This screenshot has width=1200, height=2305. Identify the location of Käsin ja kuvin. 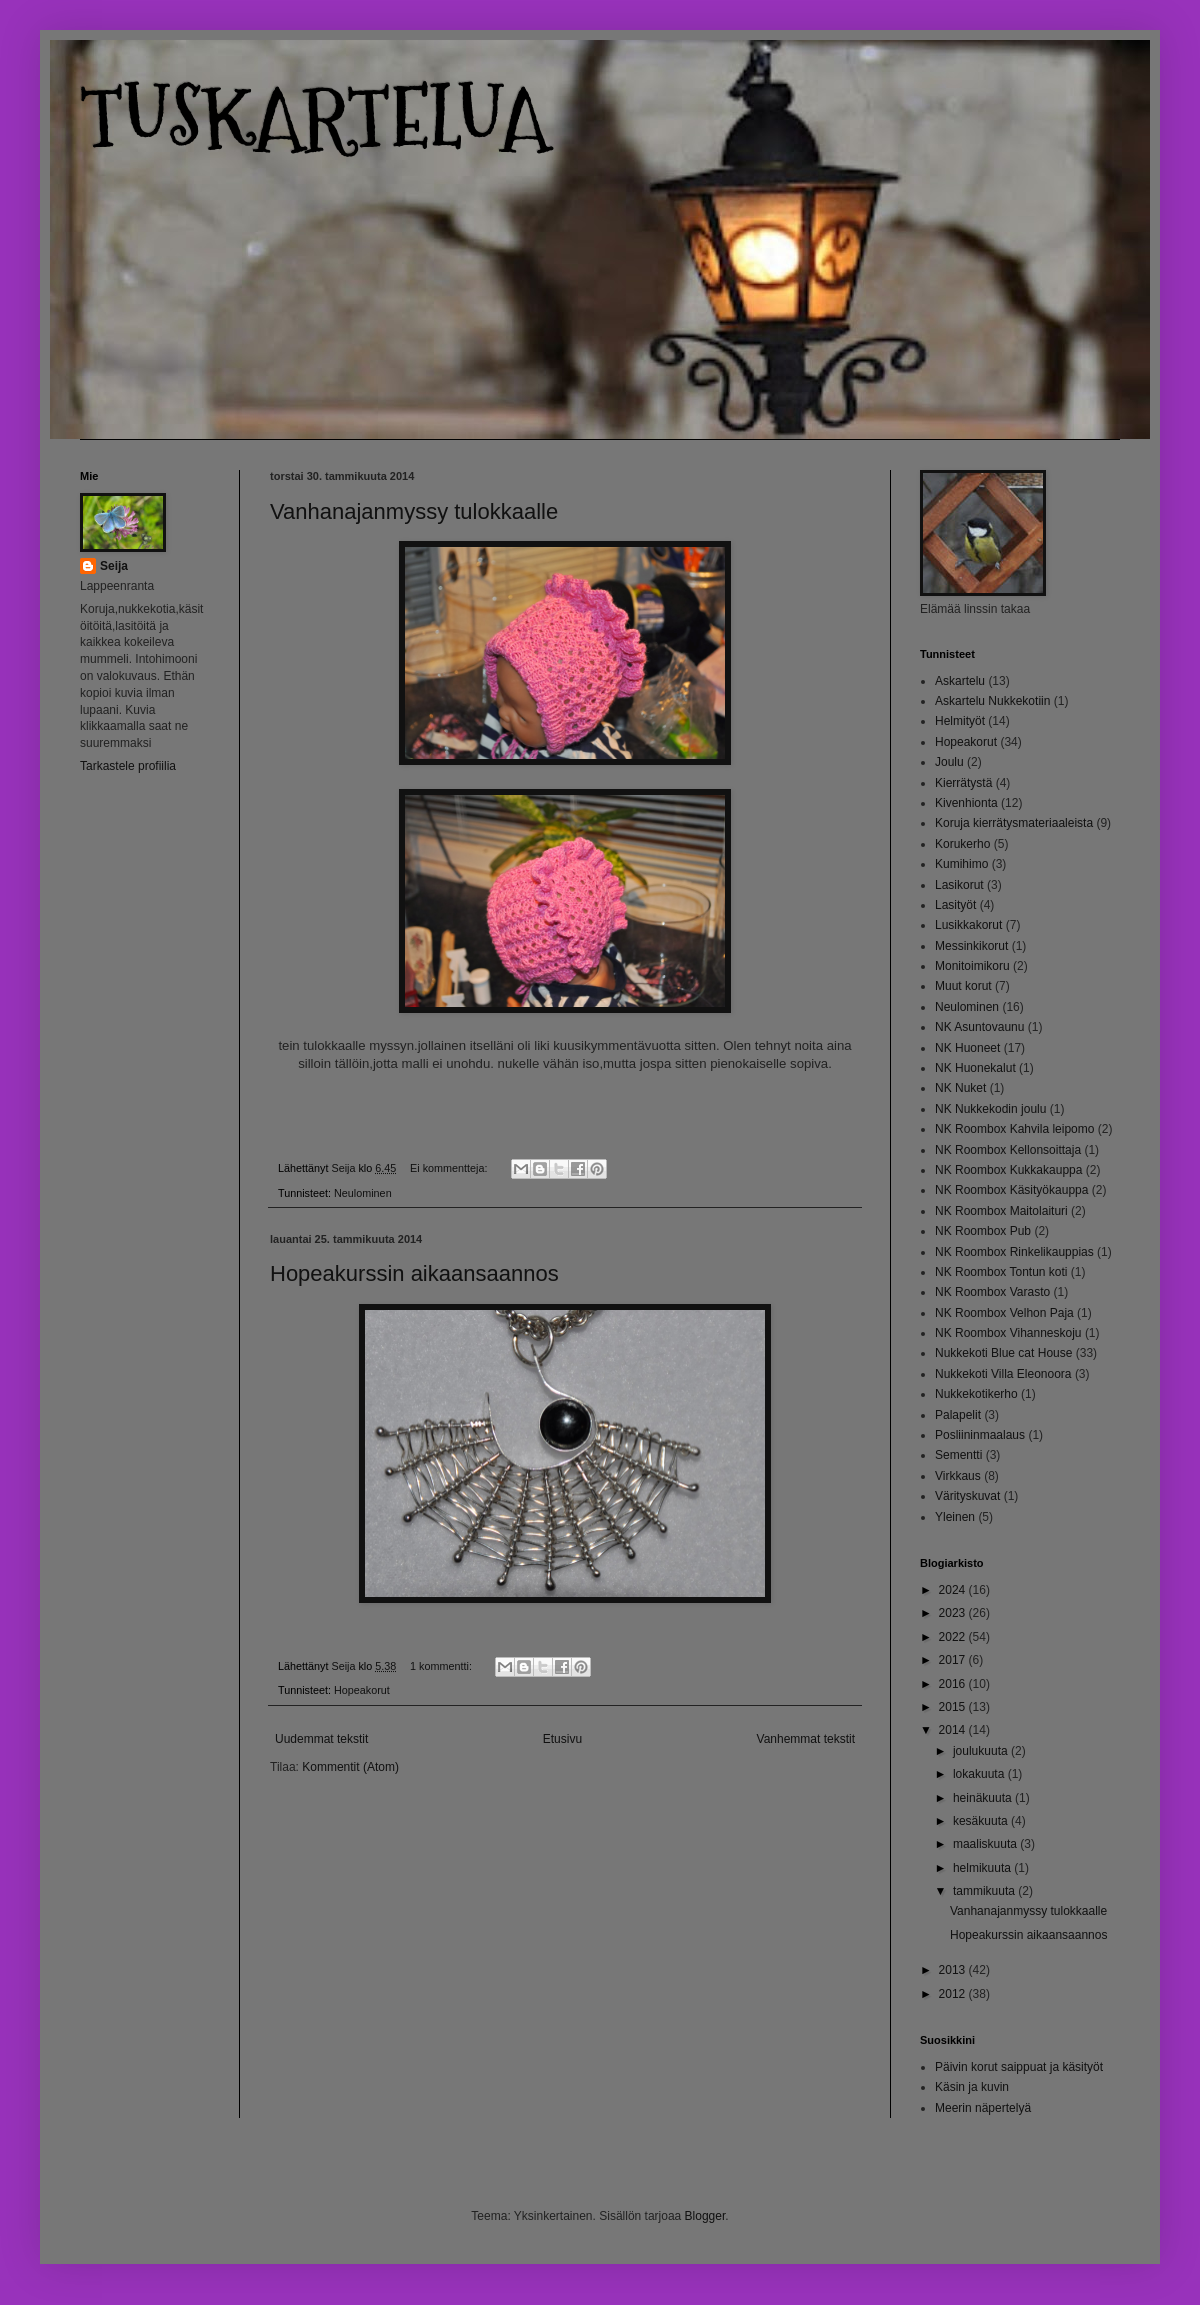
(972, 2087).